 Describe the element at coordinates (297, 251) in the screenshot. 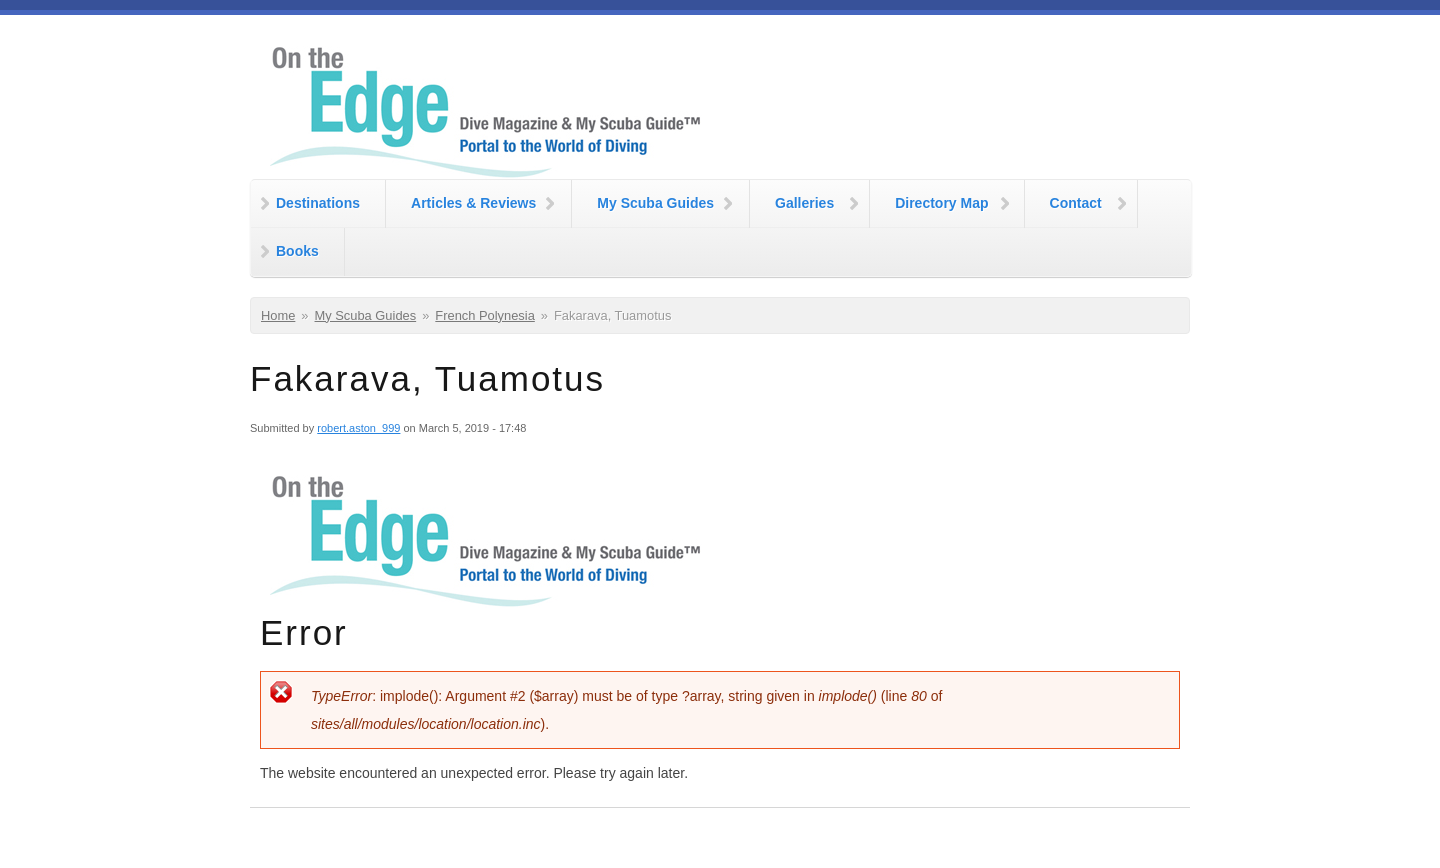

I see `Books` at that location.